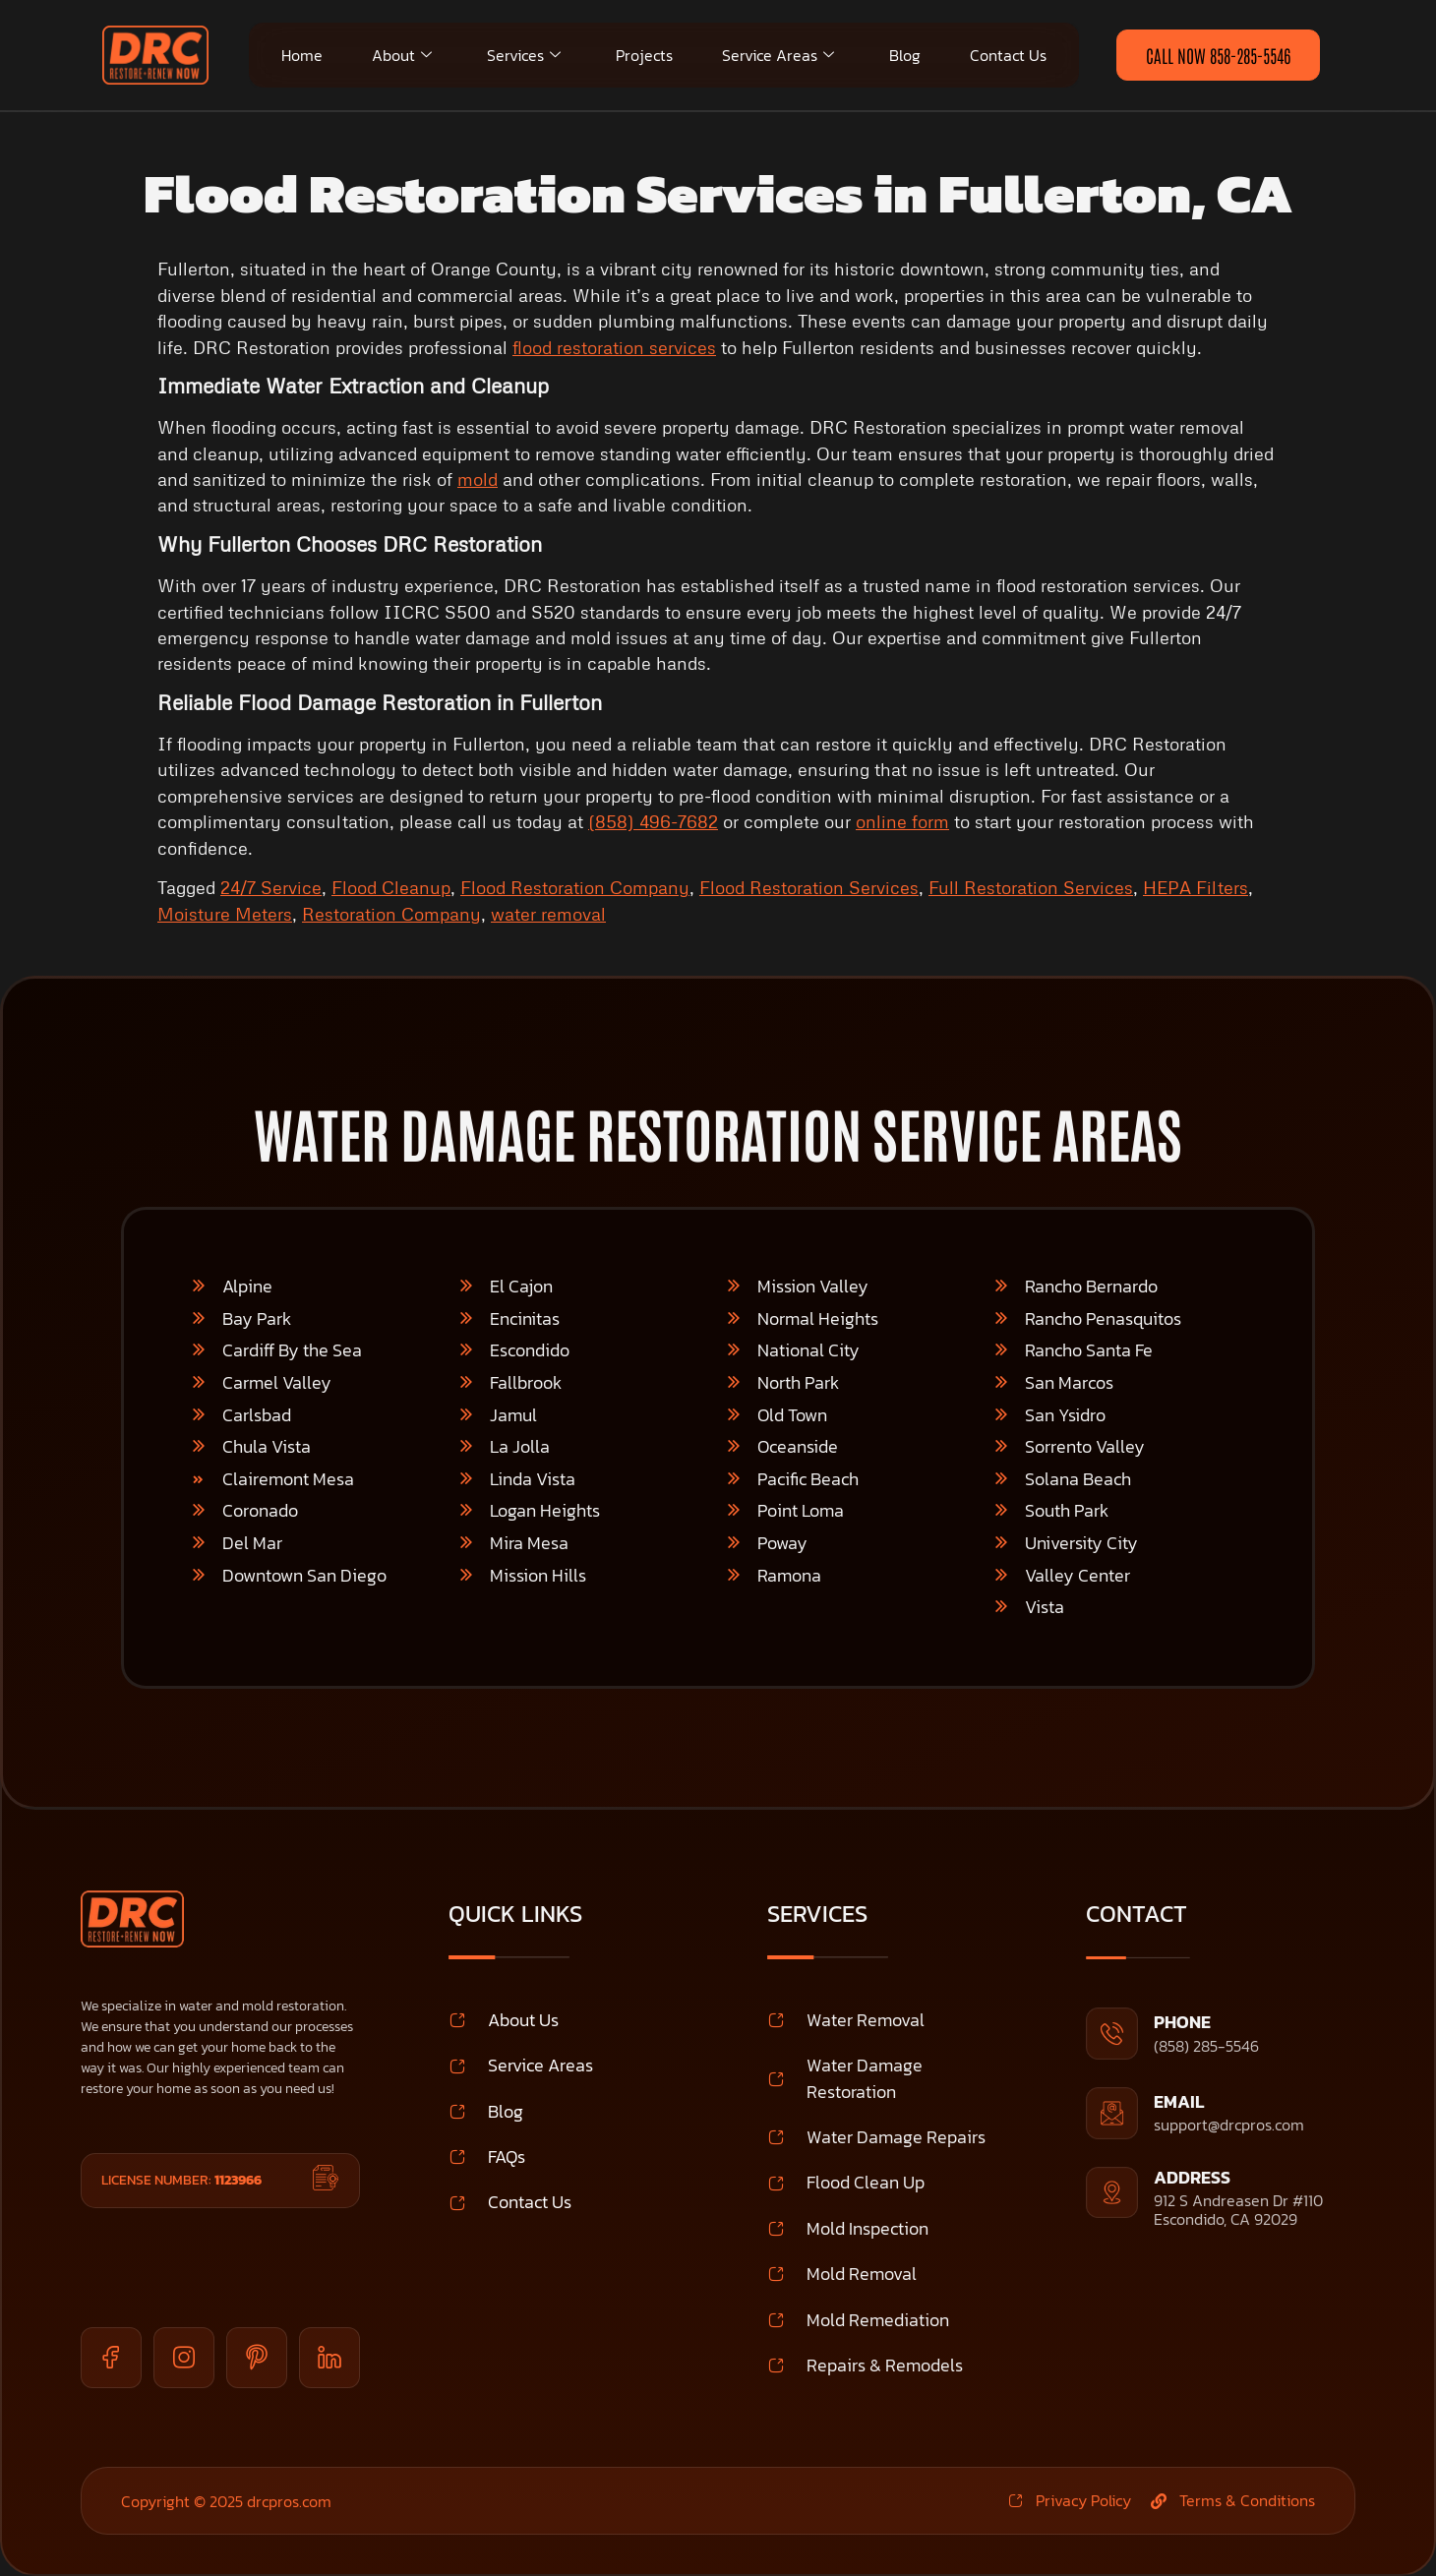 This screenshot has height=2576, width=1436. Describe the element at coordinates (402, 55) in the screenshot. I see `About` at that location.